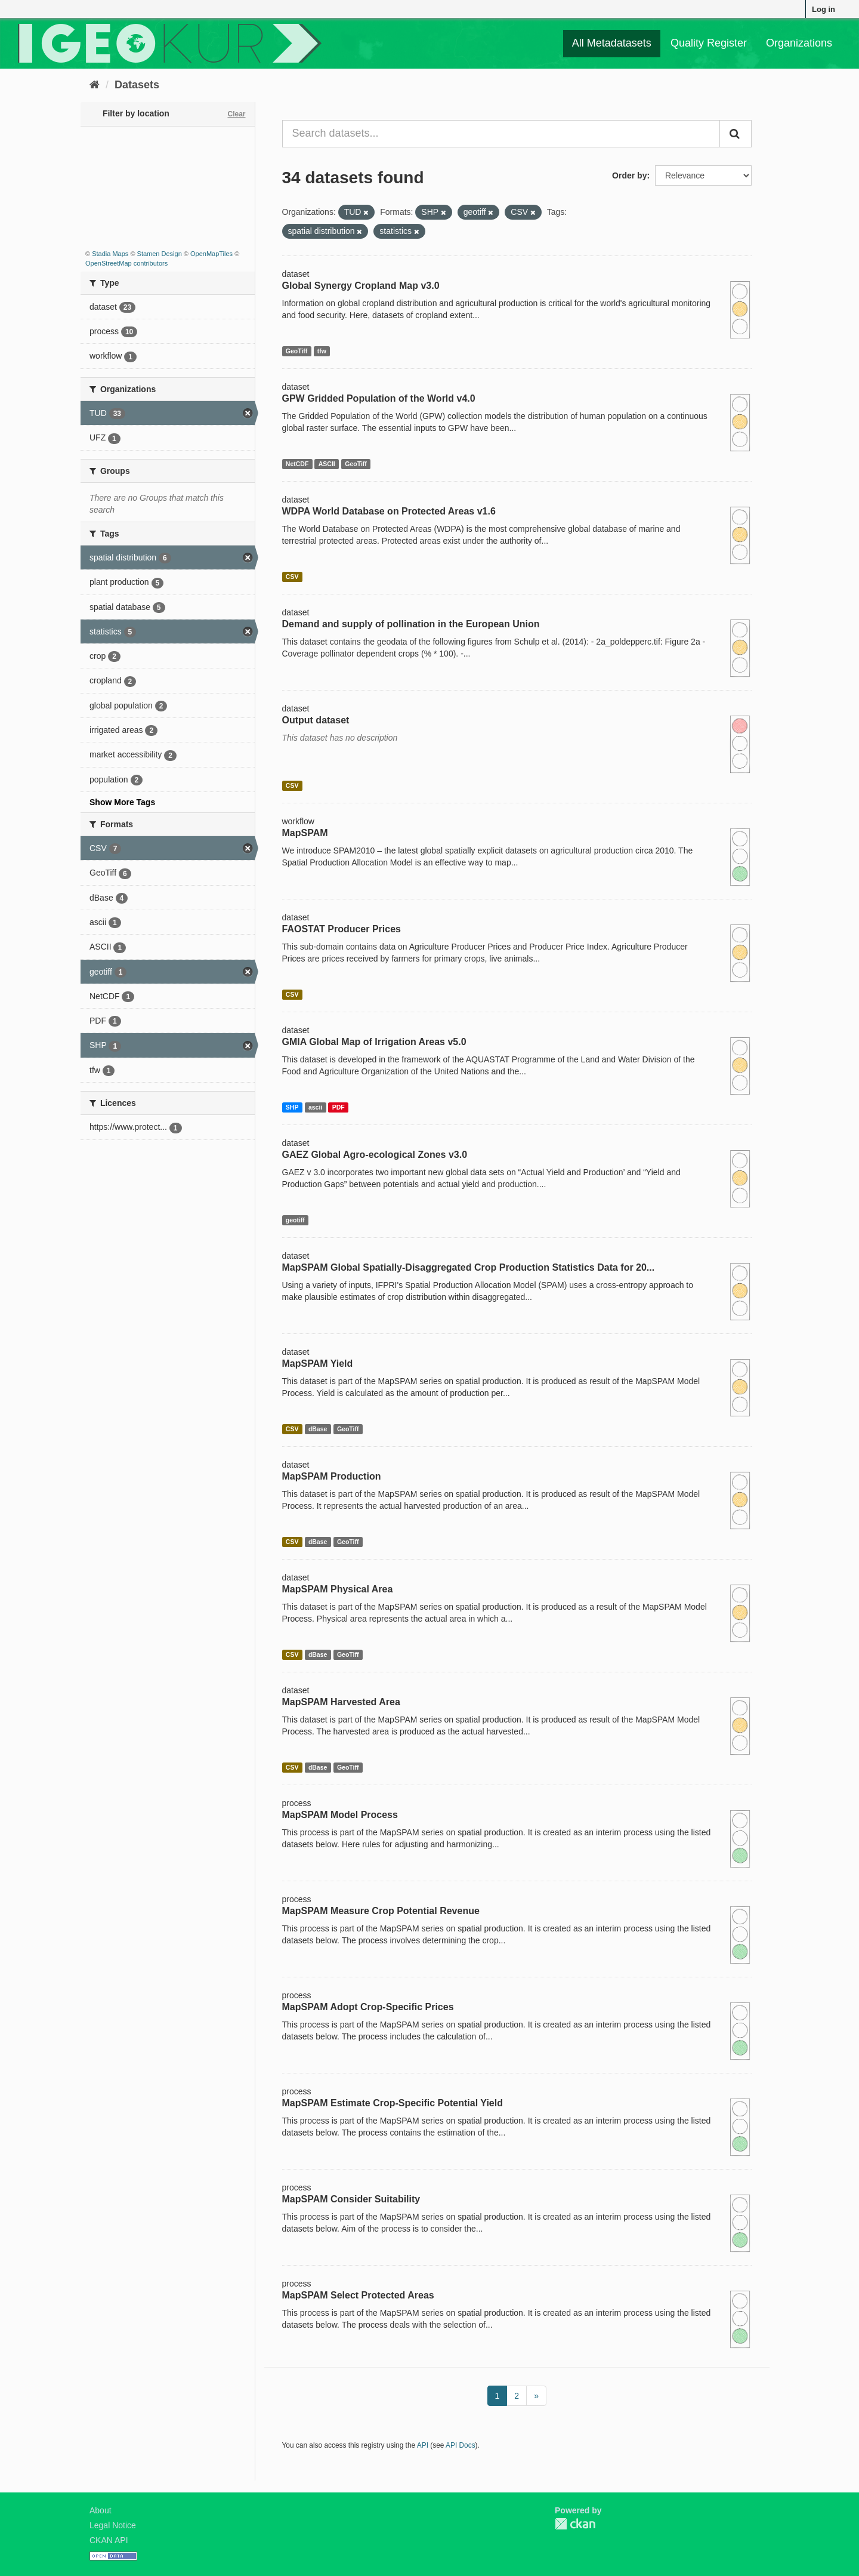 The image size is (859, 2576). What do you see at coordinates (337, 1589) in the screenshot?
I see `MapSPAM Physical Area` at bounding box center [337, 1589].